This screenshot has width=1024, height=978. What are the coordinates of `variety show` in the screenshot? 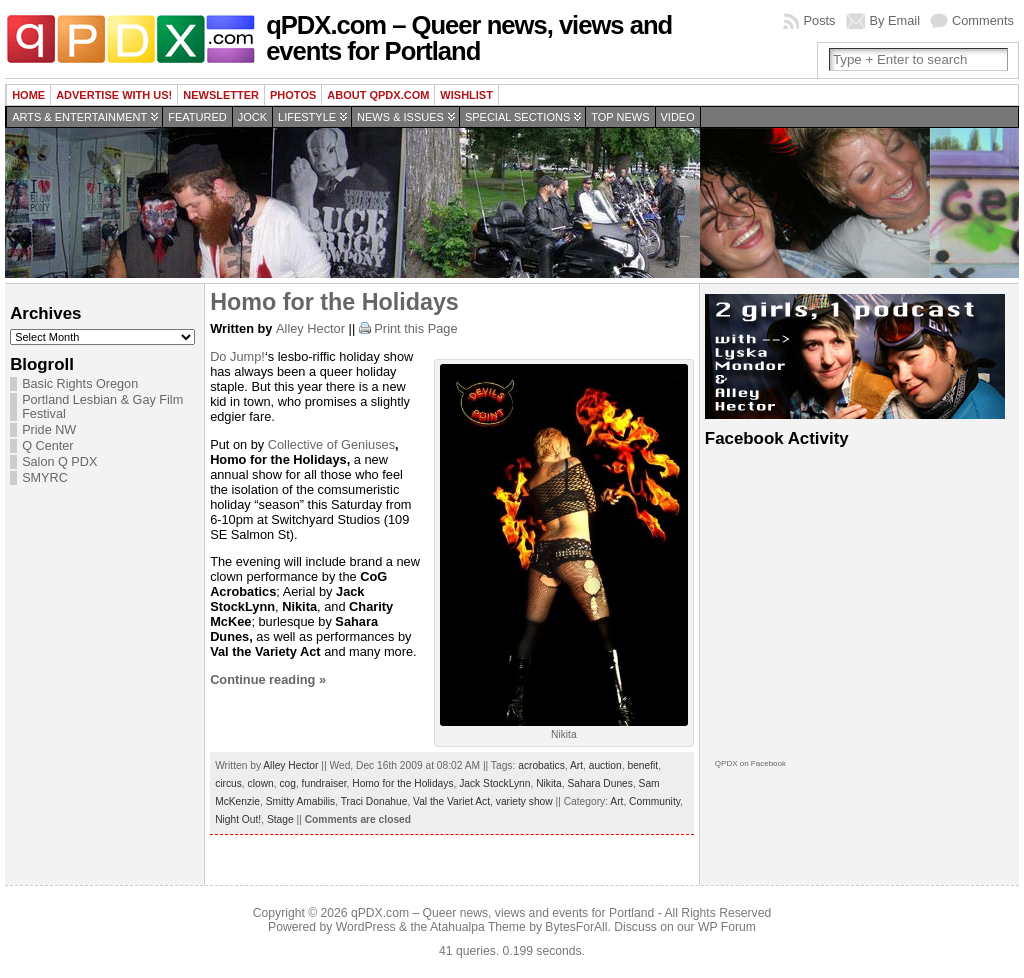 It's located at (524, 801).